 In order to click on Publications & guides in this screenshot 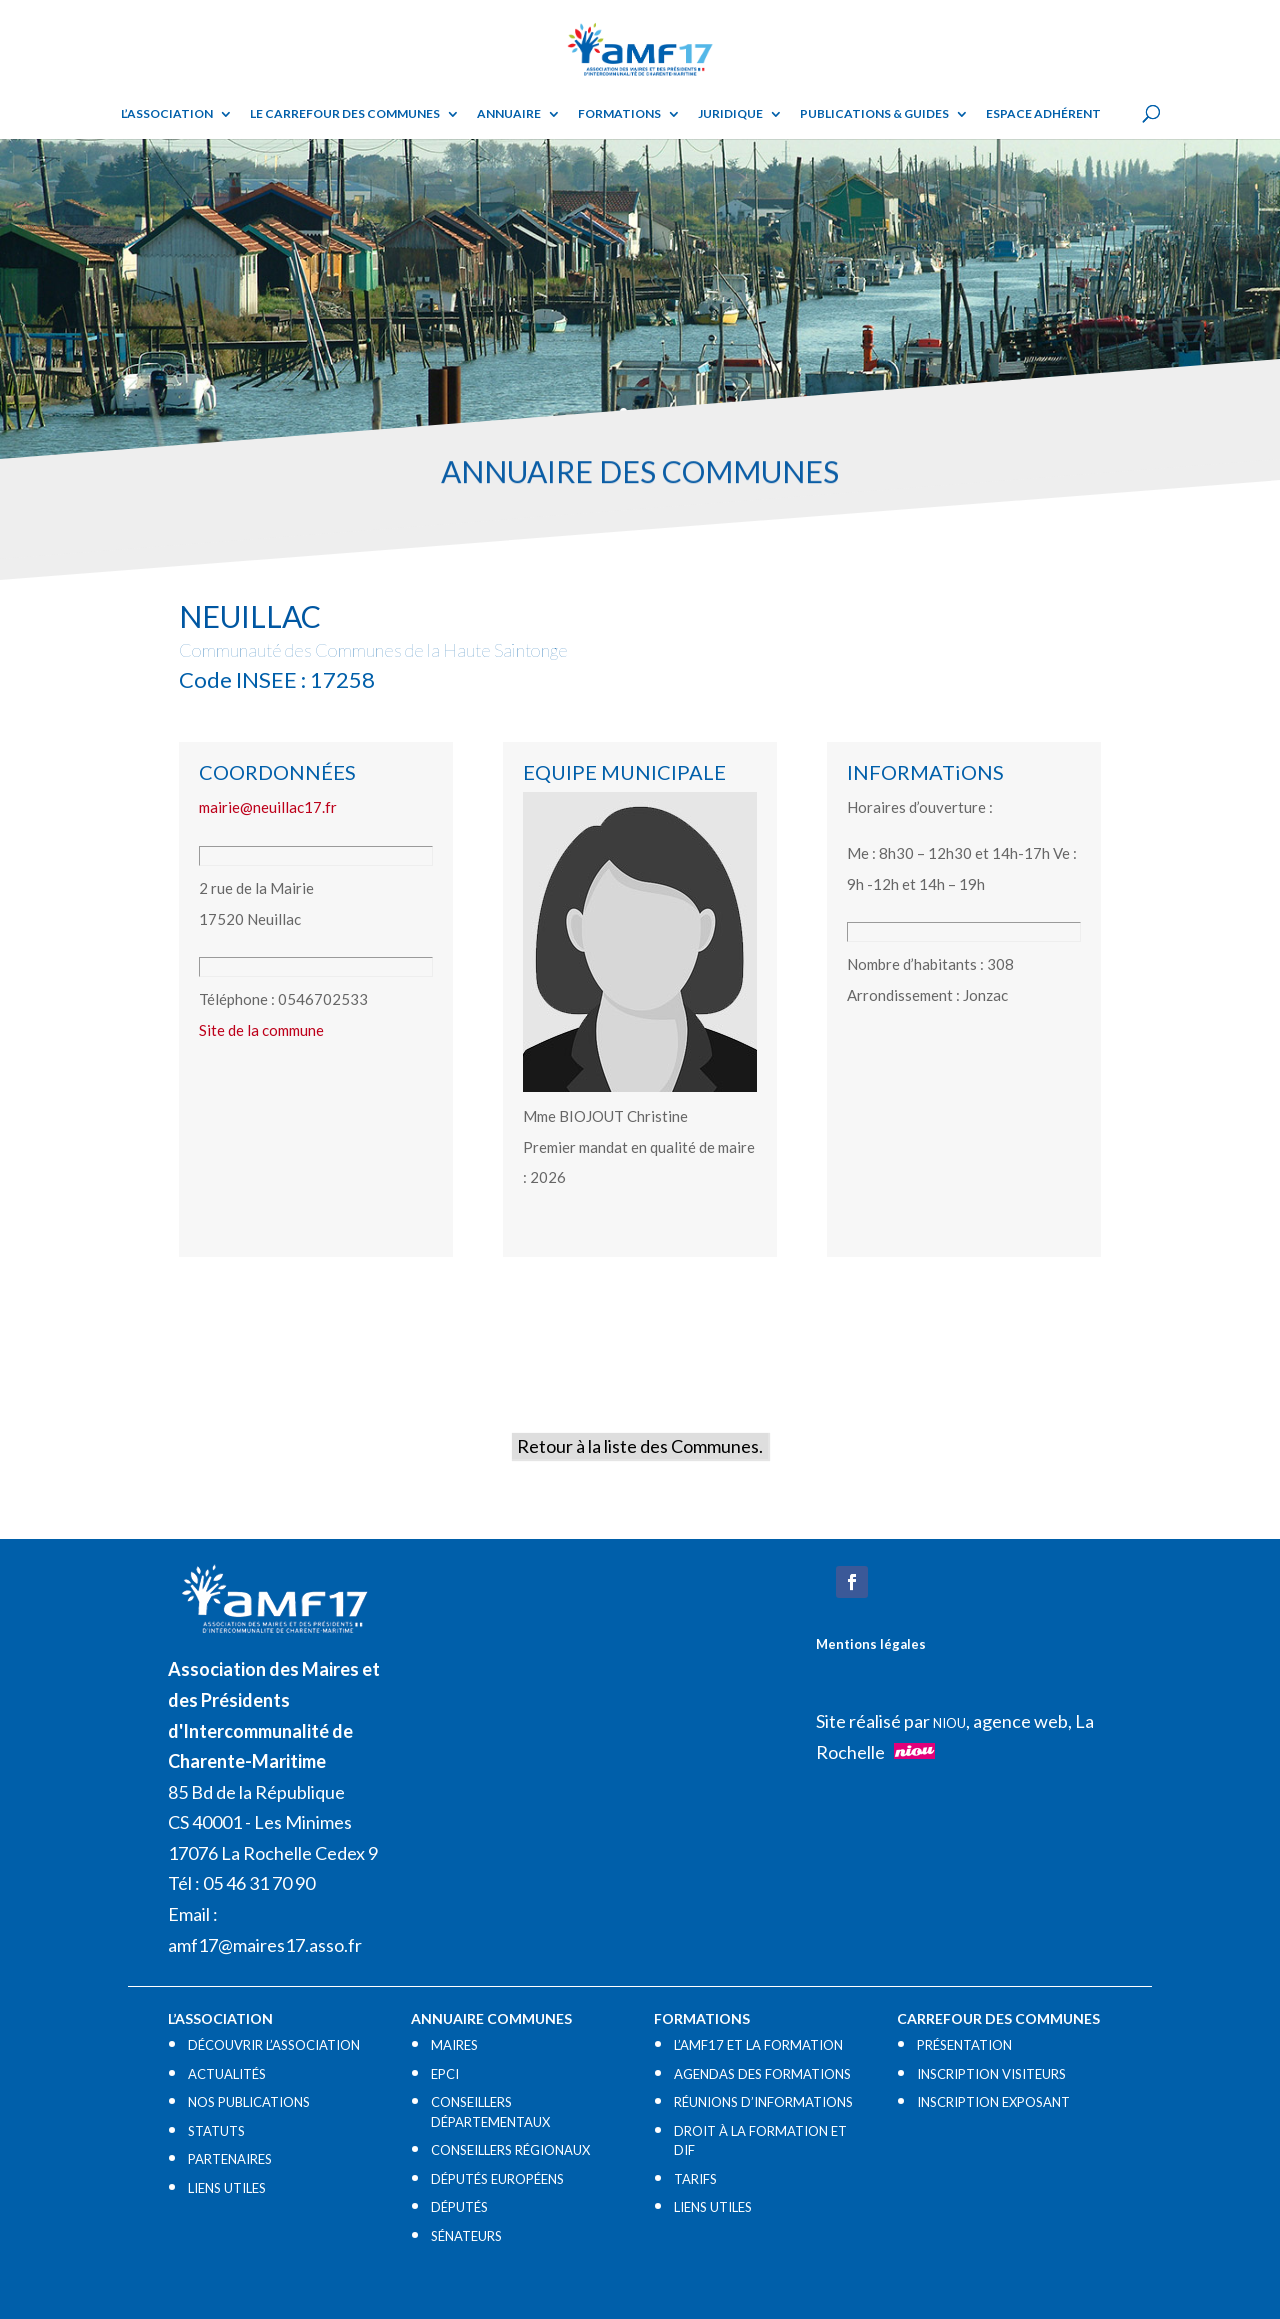, I will do `click(874, 114)`.